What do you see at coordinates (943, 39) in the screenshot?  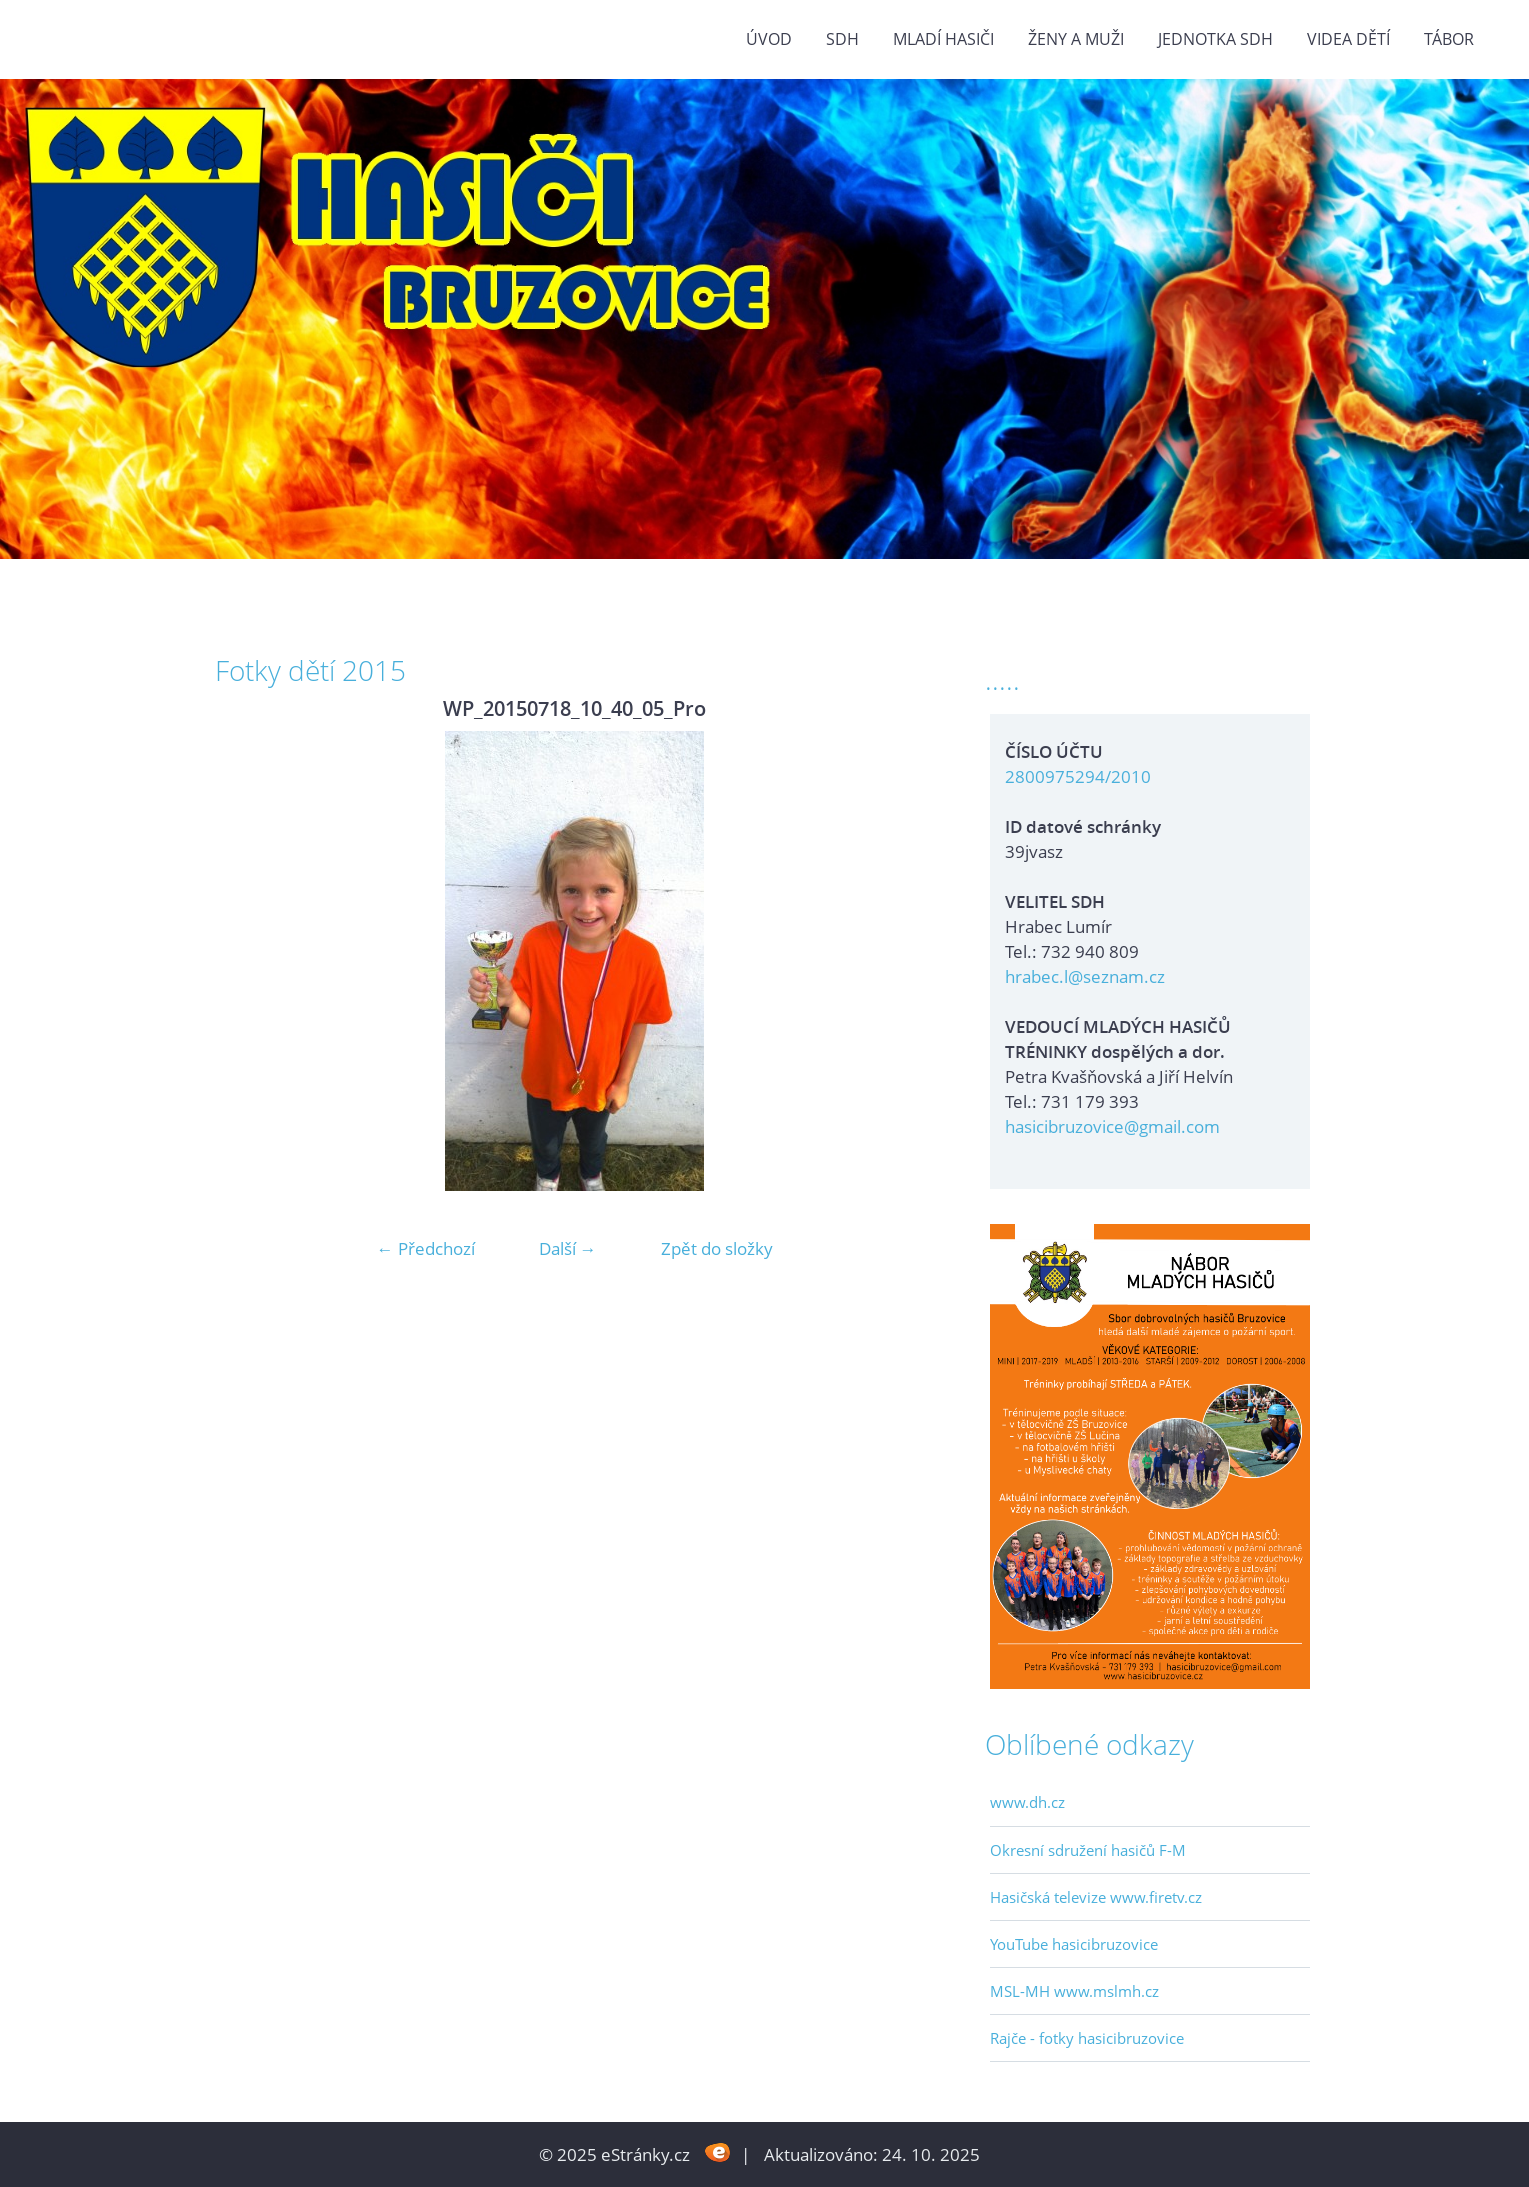 I see `MLADÍ HASIČI` at bounding box center [943, 39].